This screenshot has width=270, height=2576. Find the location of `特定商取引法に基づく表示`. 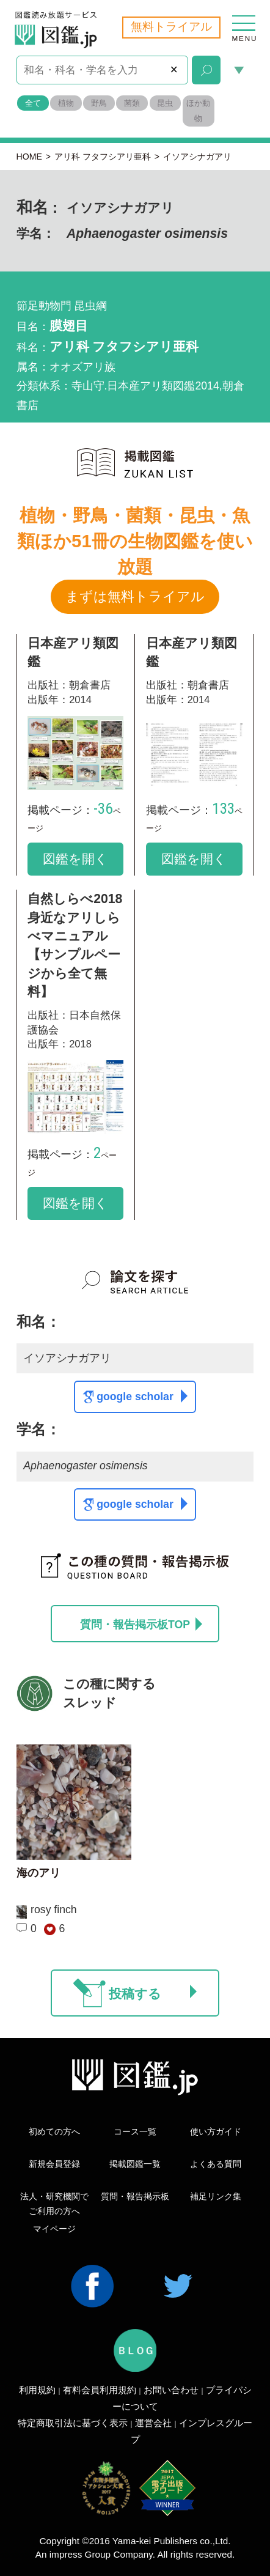

特定商取引法に基づく表示 is located at coordinates (73, 2423).